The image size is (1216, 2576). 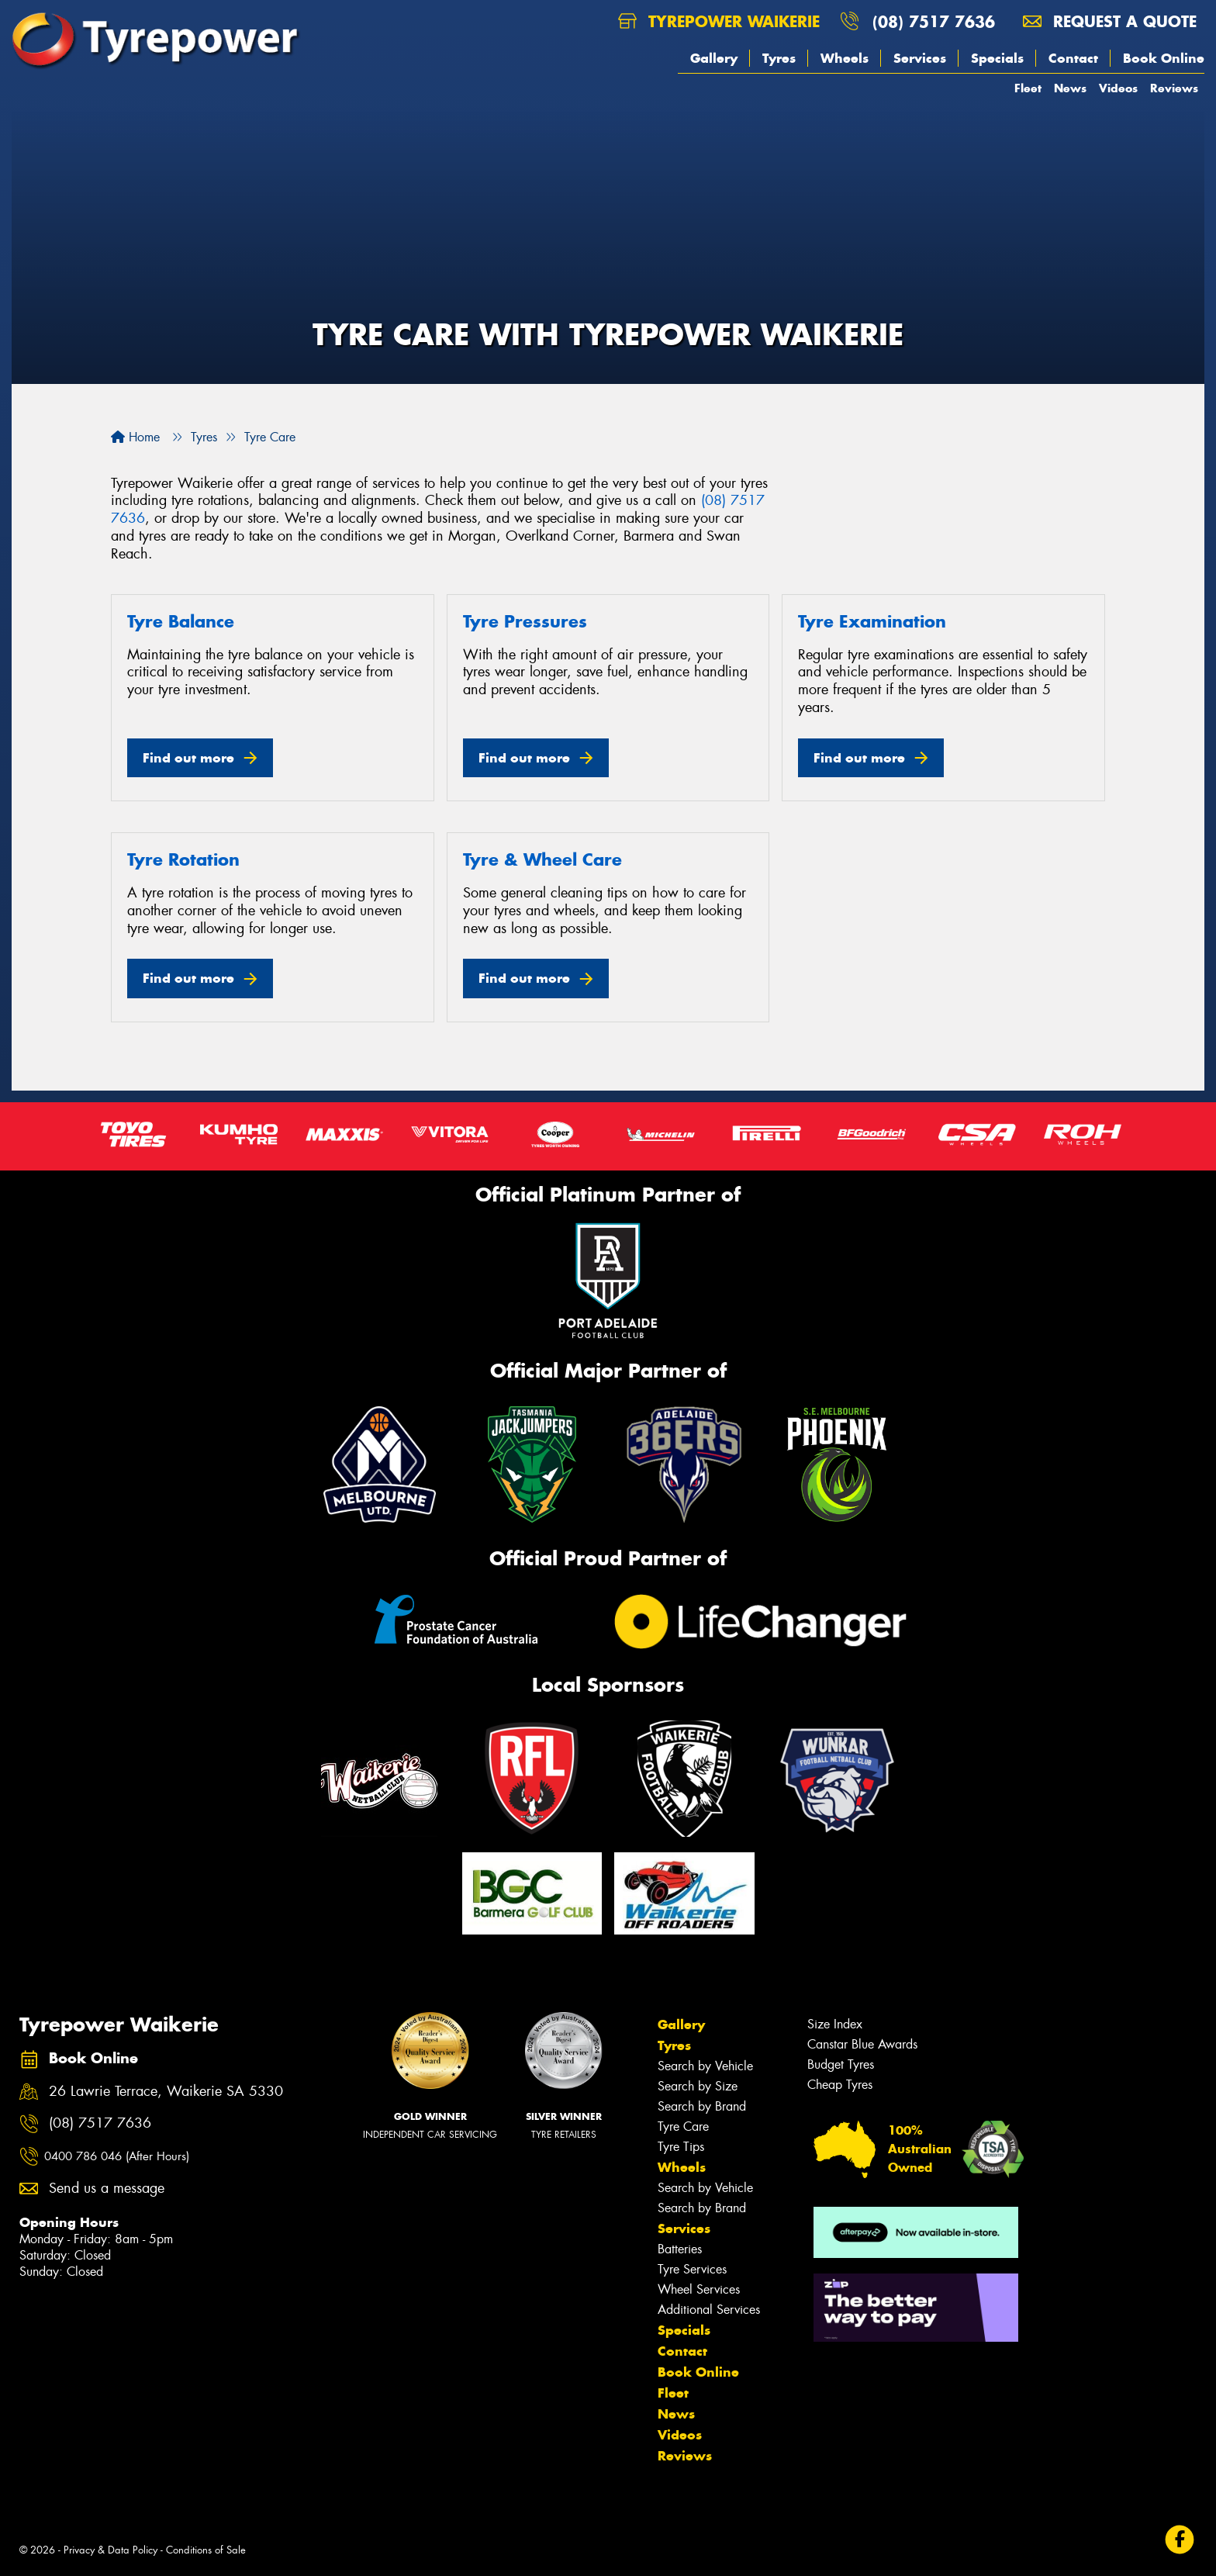 What do you see at coordinates (698, 2086) in the screenshot?
I see `Search by Size` at bounding box center [698, 2086].